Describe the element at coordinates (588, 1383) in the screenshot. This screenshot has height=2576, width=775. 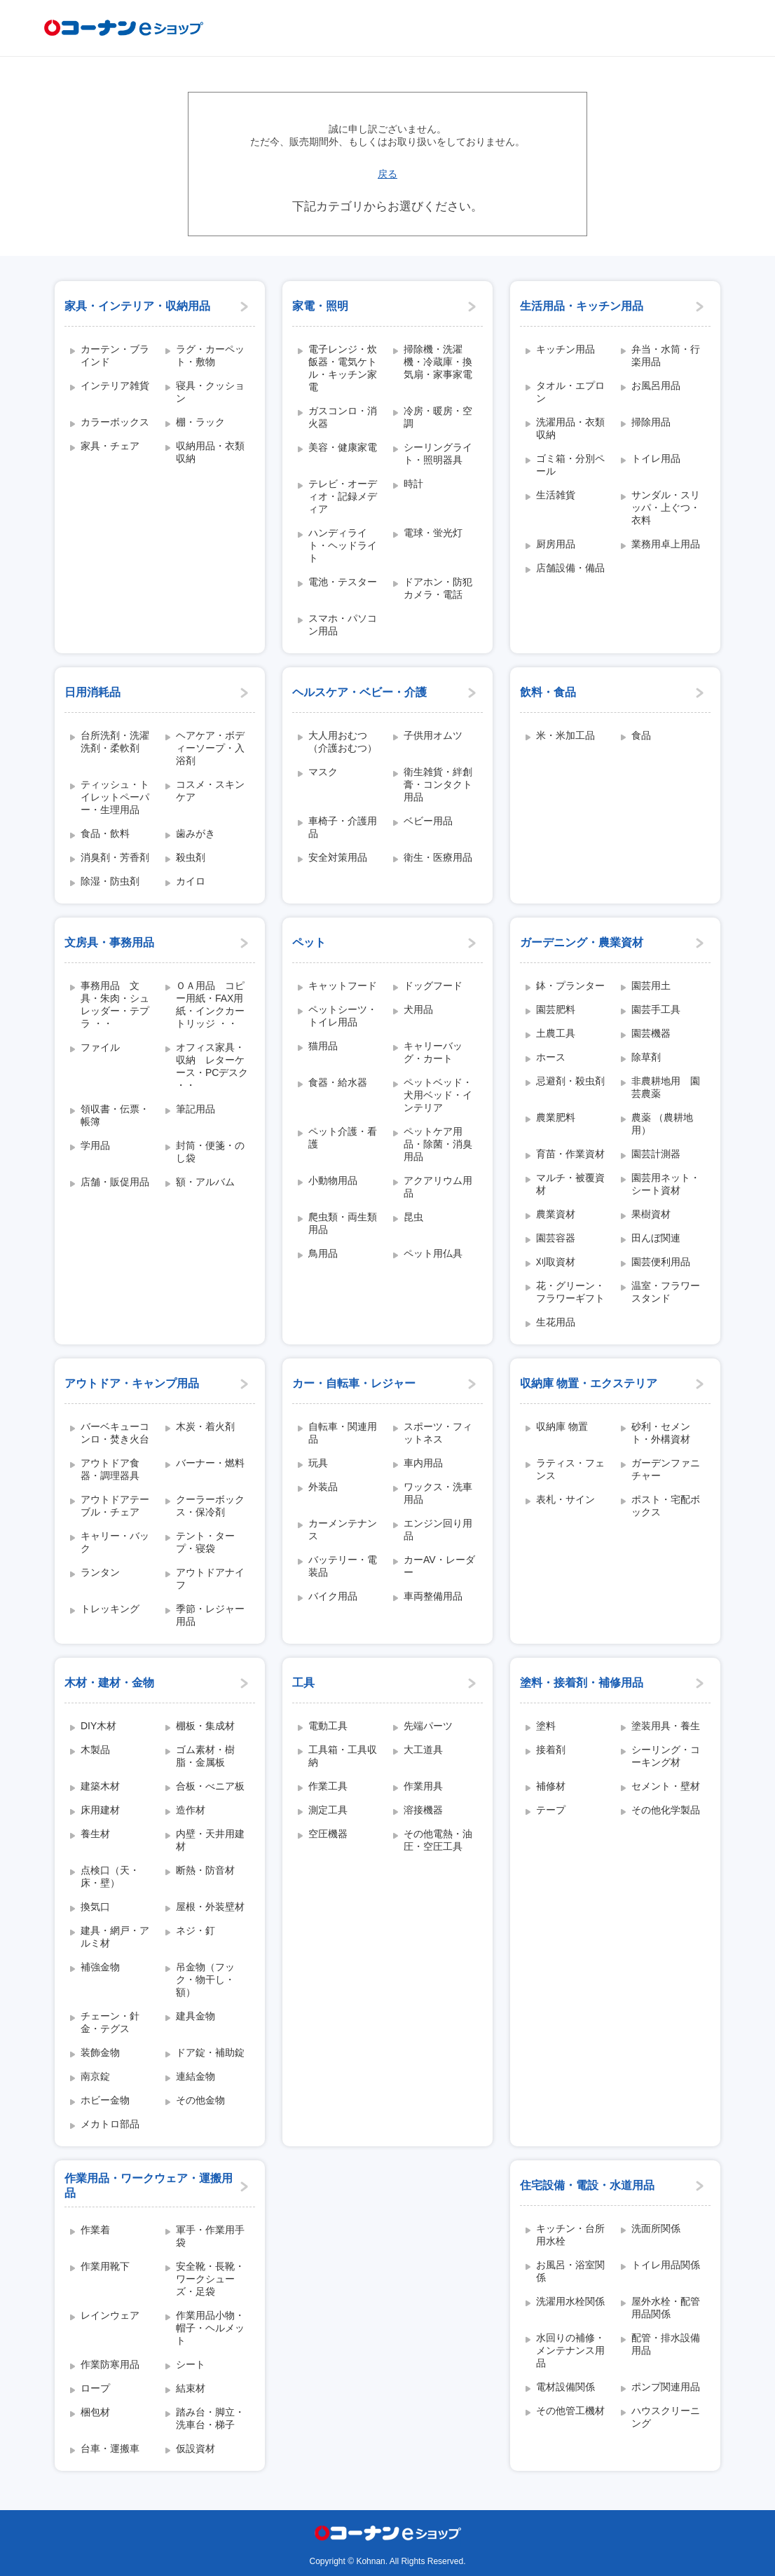
I see `収納庫 物置・エクステリア` at that location.